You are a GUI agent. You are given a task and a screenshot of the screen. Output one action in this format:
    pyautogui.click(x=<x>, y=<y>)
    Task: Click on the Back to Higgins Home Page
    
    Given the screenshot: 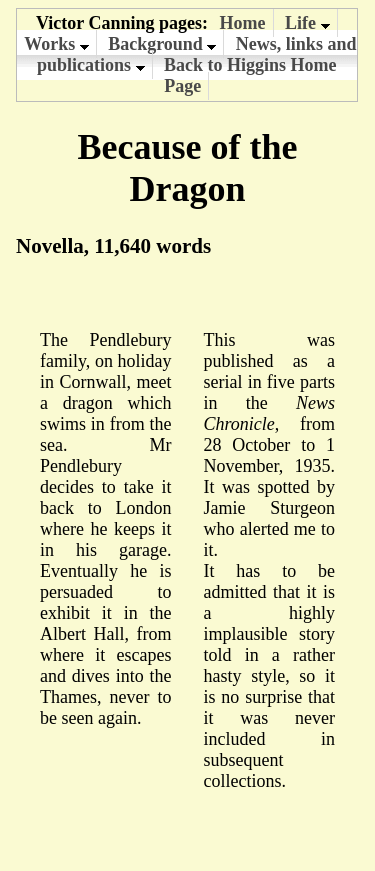 What is the action you would take?
    pyautogui.click(x=250, y=75)
    